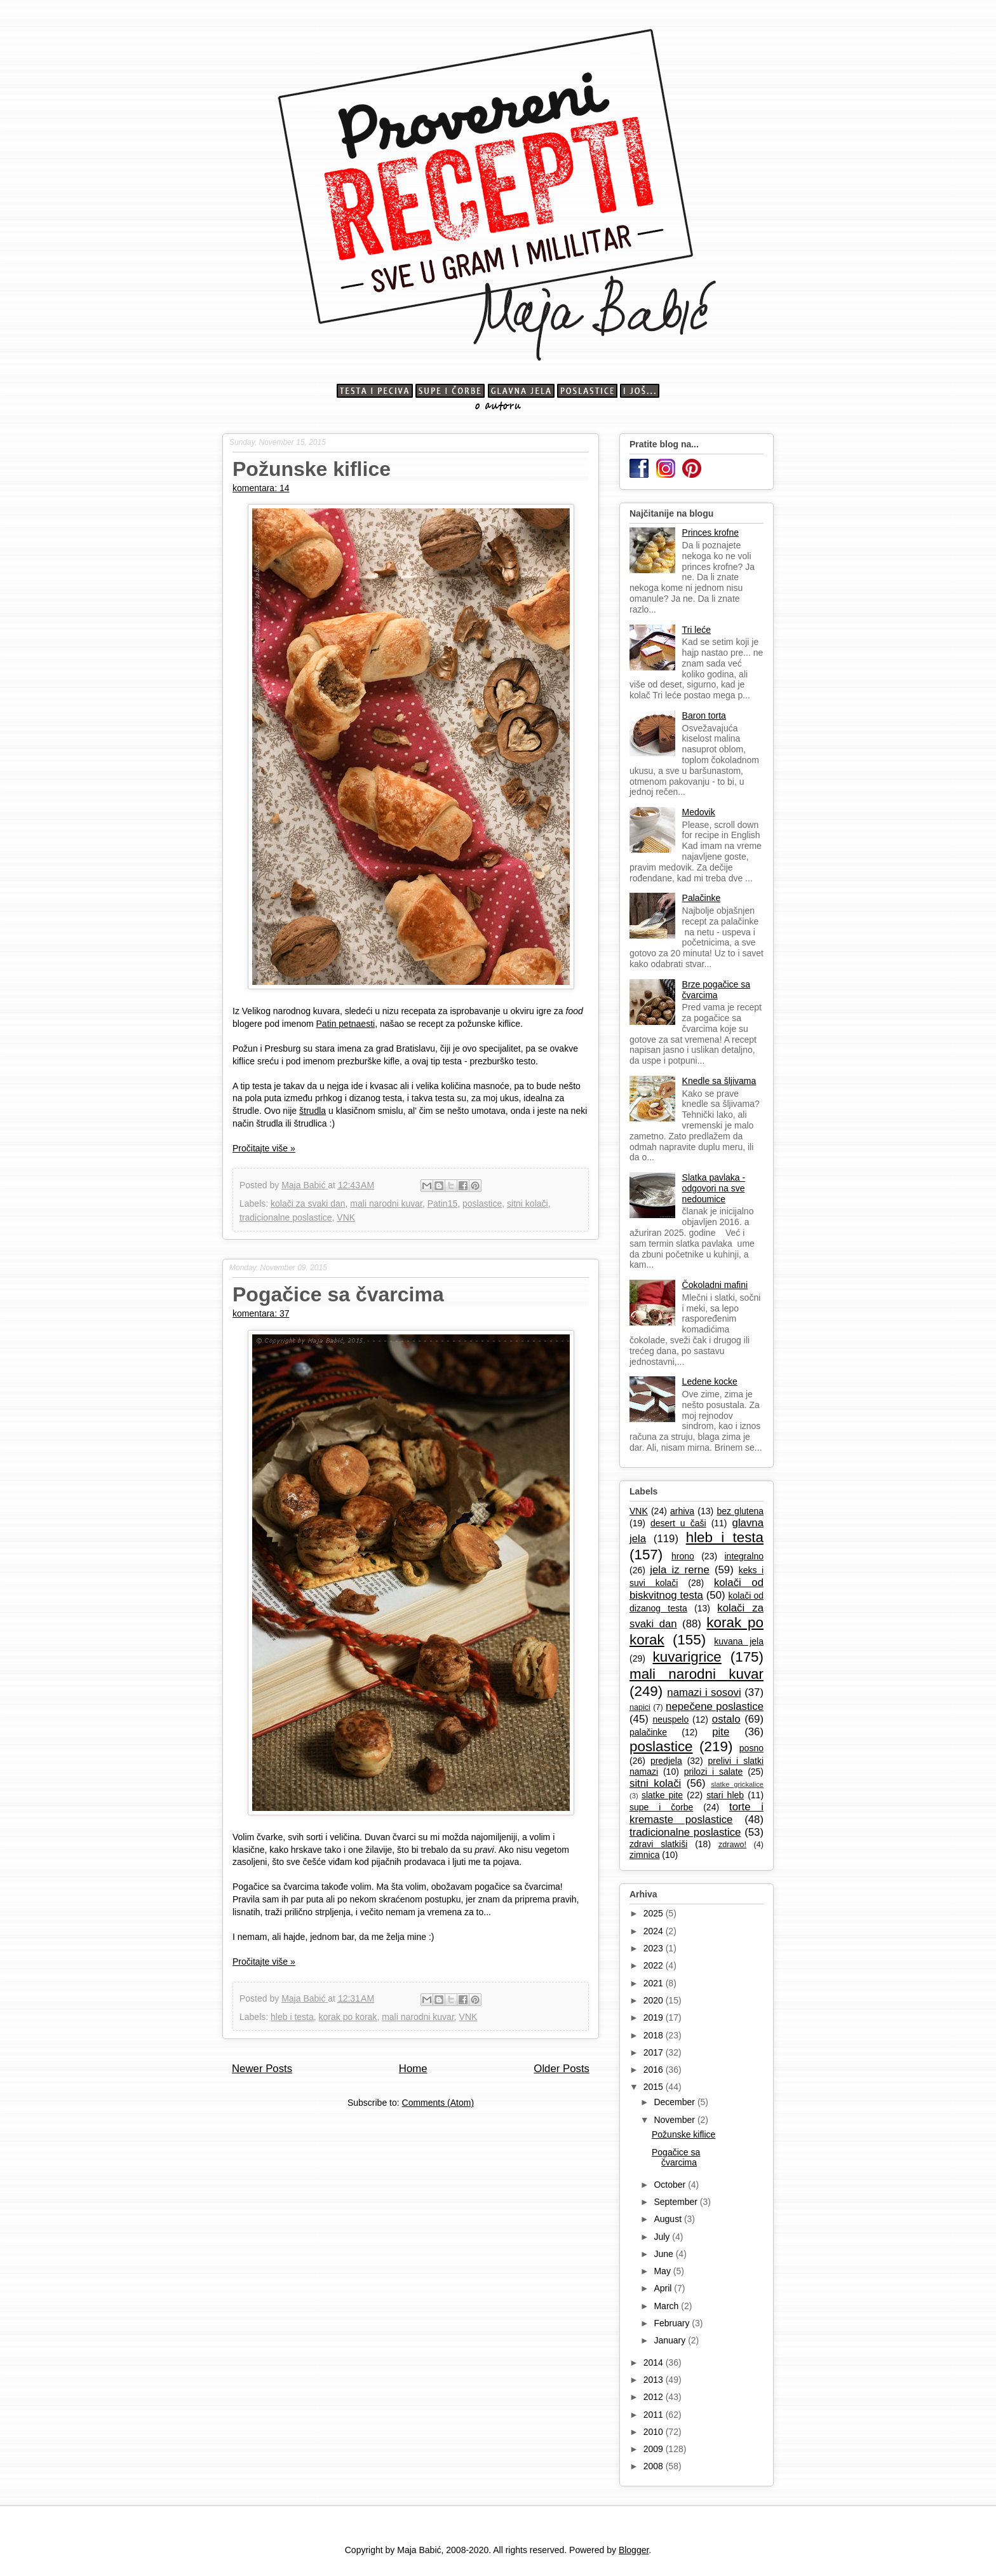 The height and width of the screenshot is (2576, 996). Describe the element at coordinates (482, 1203) in the screenshot. I see `poslastice` at that location.